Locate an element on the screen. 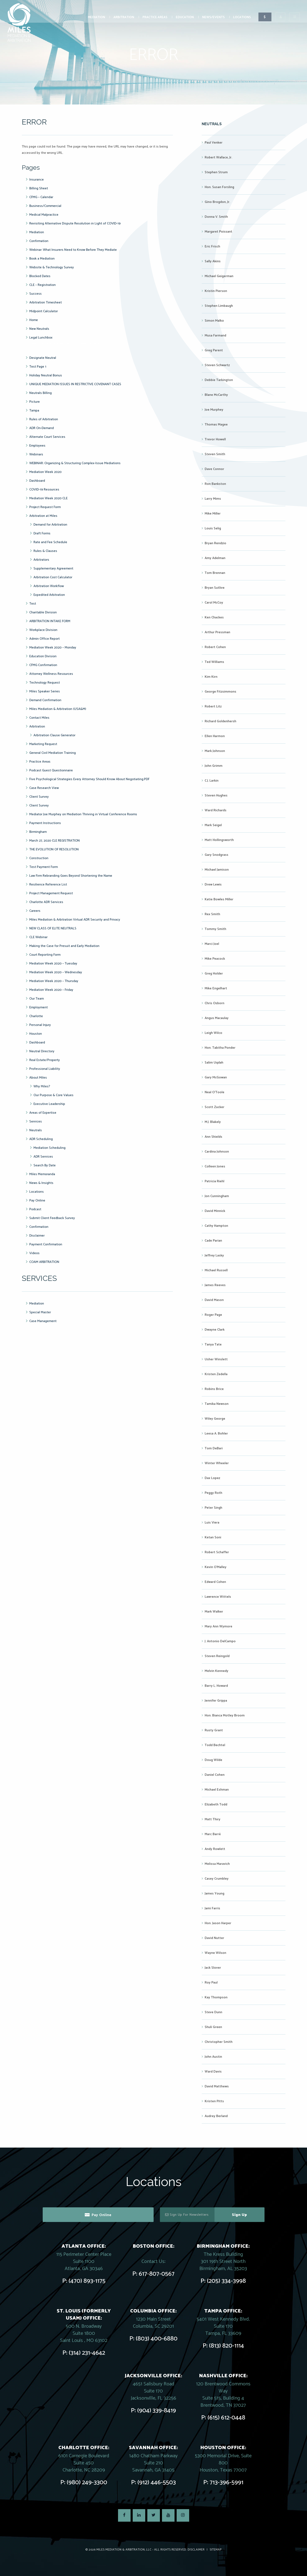  Stephen Limbaugh is located at coordinates (219, 306).